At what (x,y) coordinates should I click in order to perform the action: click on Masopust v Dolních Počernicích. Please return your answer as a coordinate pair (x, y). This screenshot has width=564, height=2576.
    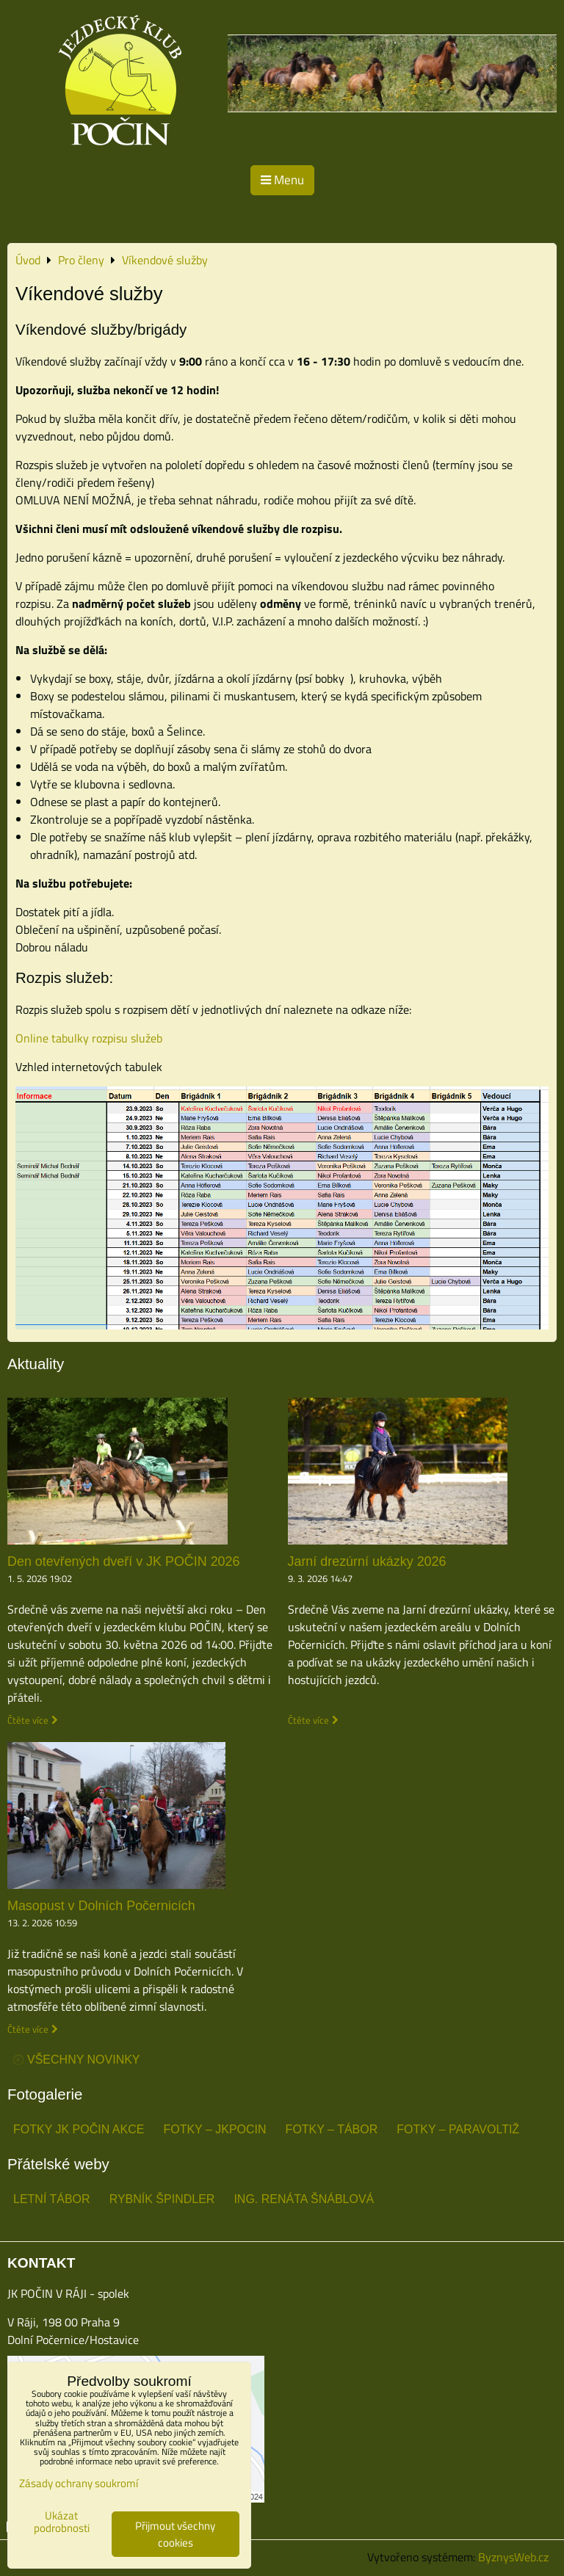
    Looking at the image, I should click on (101, 1905).